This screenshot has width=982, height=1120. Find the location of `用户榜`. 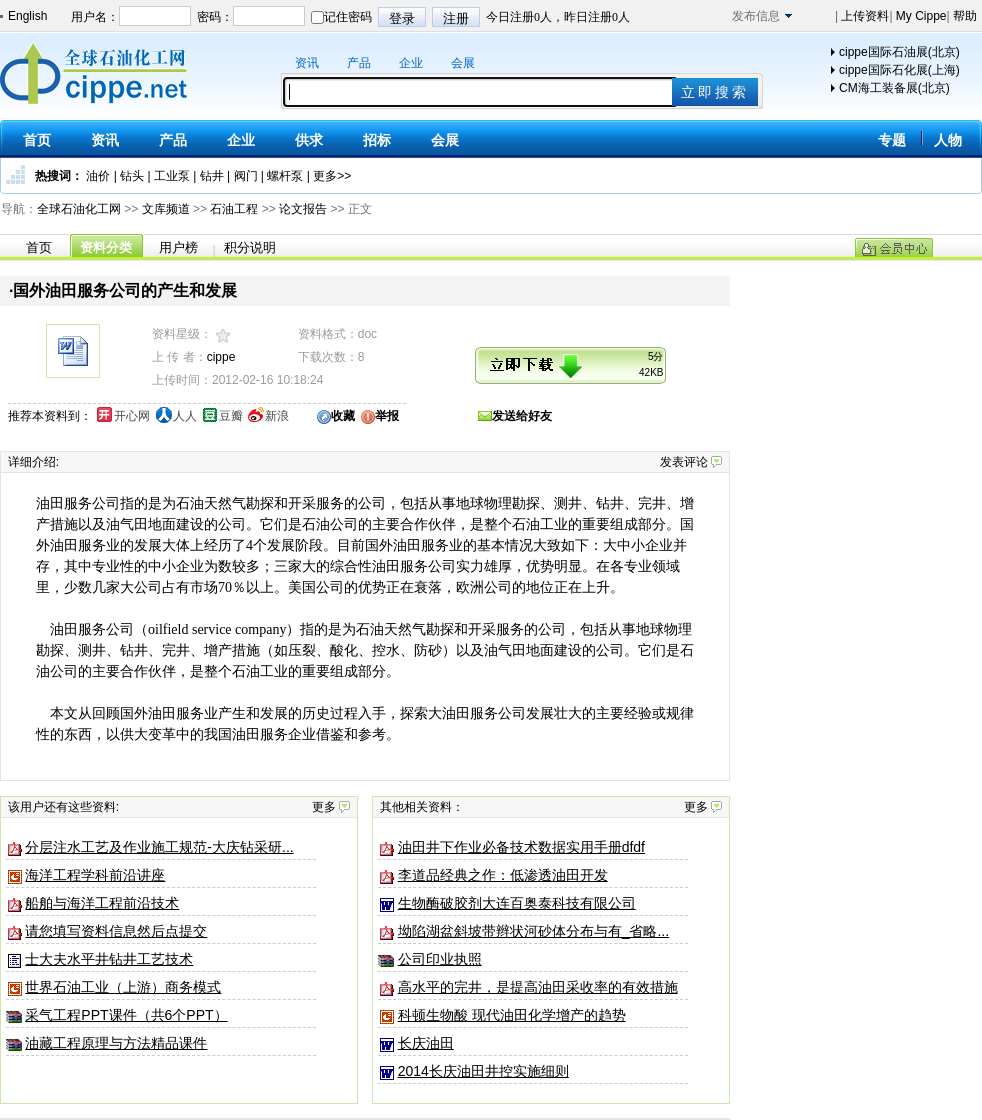

用户榜 is located at coordinates (178, 247).